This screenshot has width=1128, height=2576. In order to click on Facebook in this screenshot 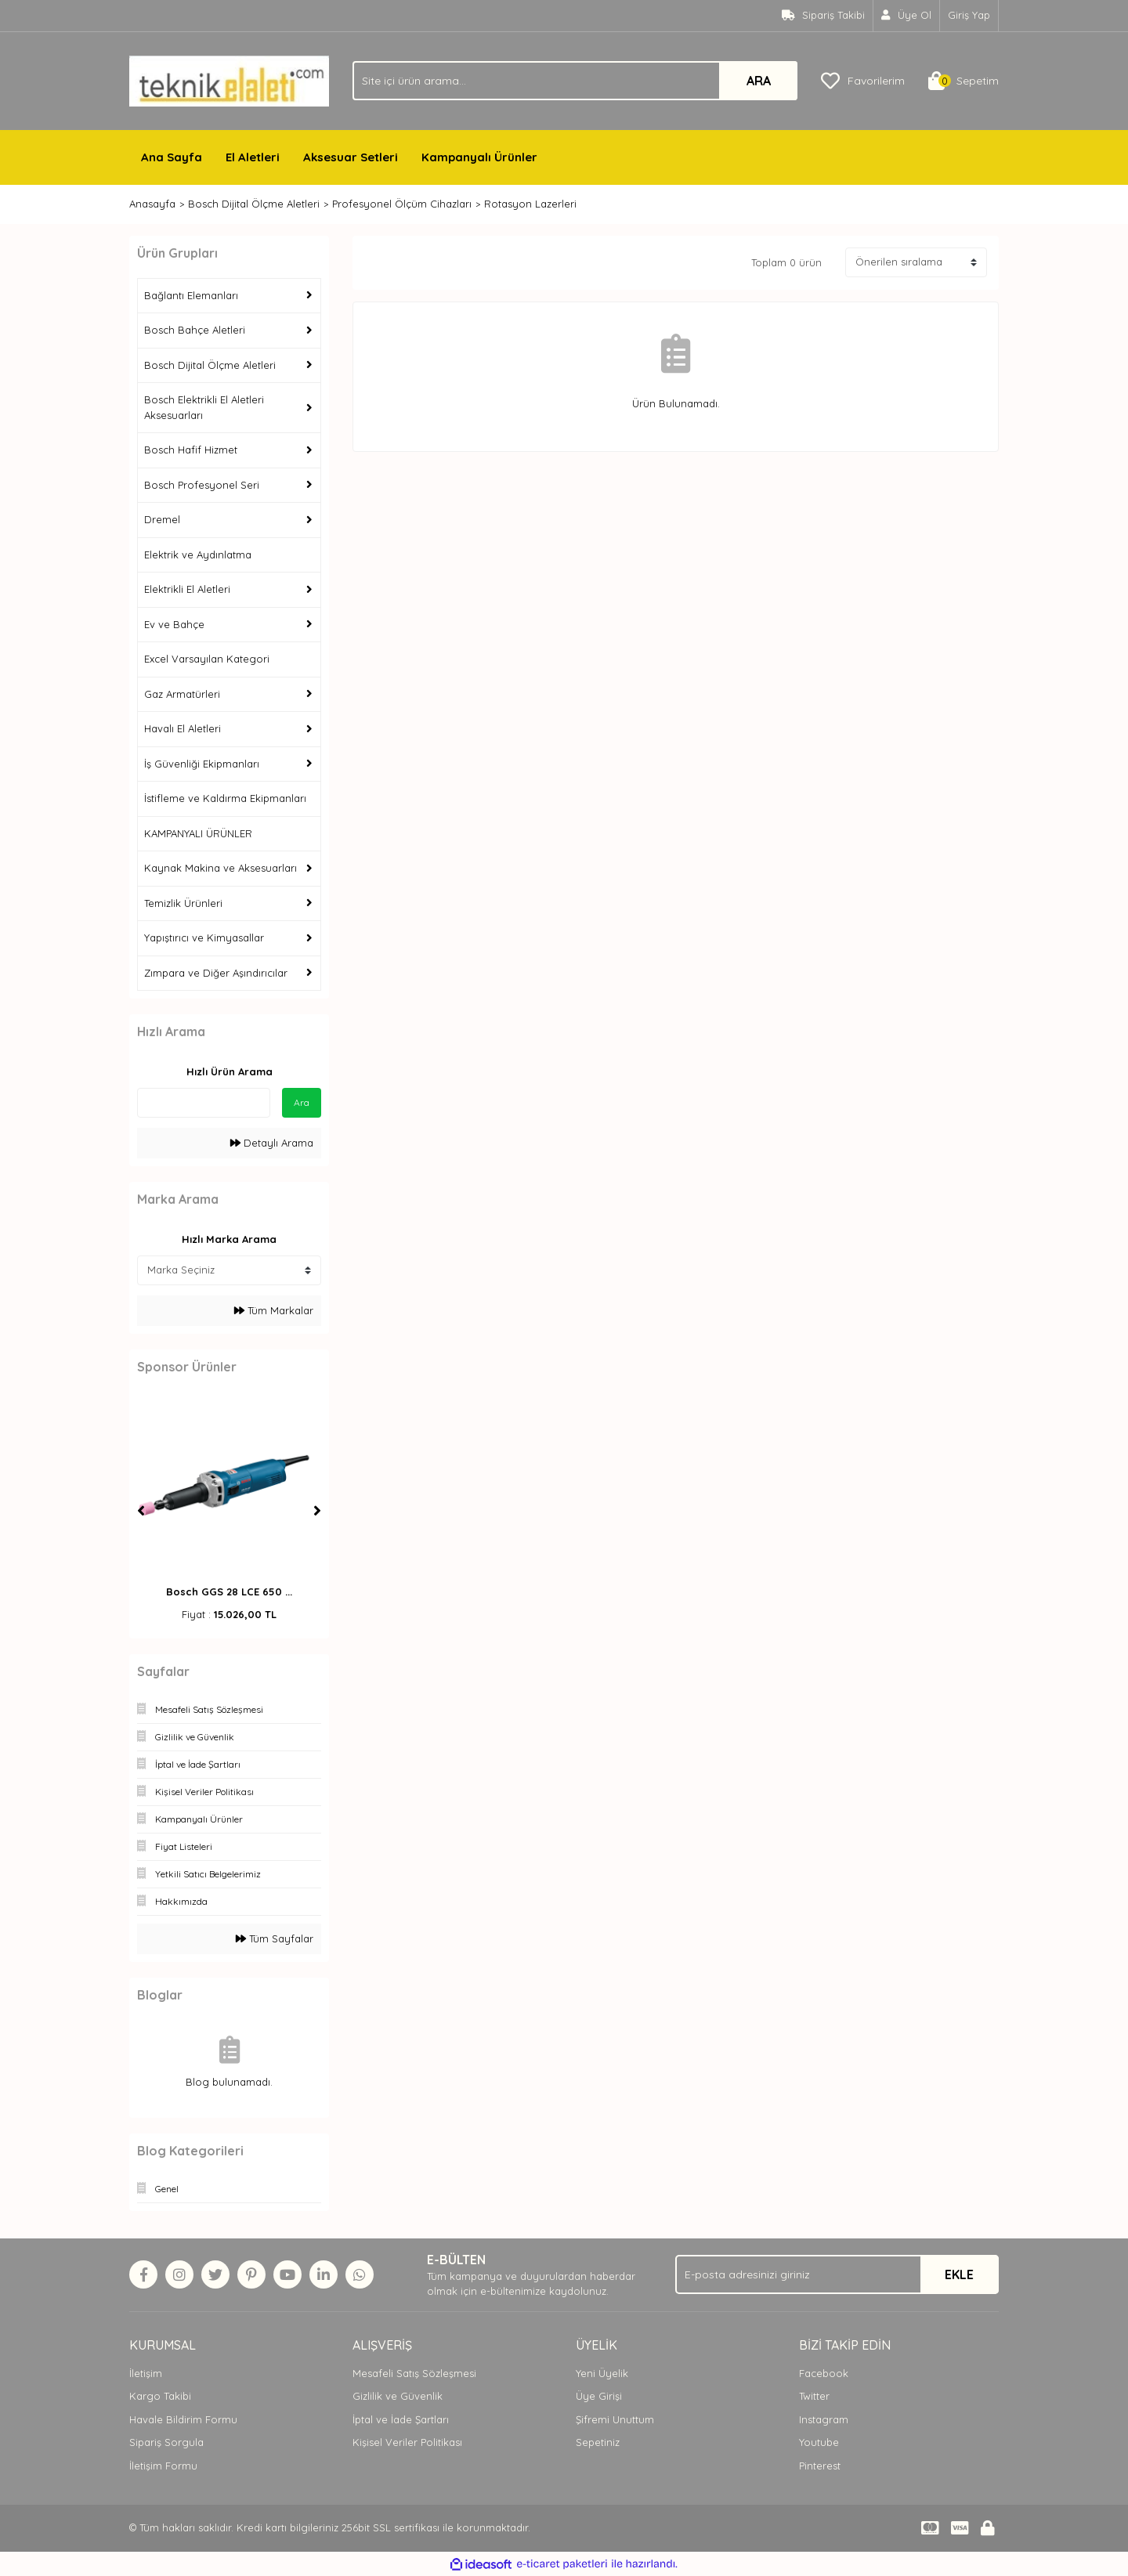, I will do `click(823, 2373)`.